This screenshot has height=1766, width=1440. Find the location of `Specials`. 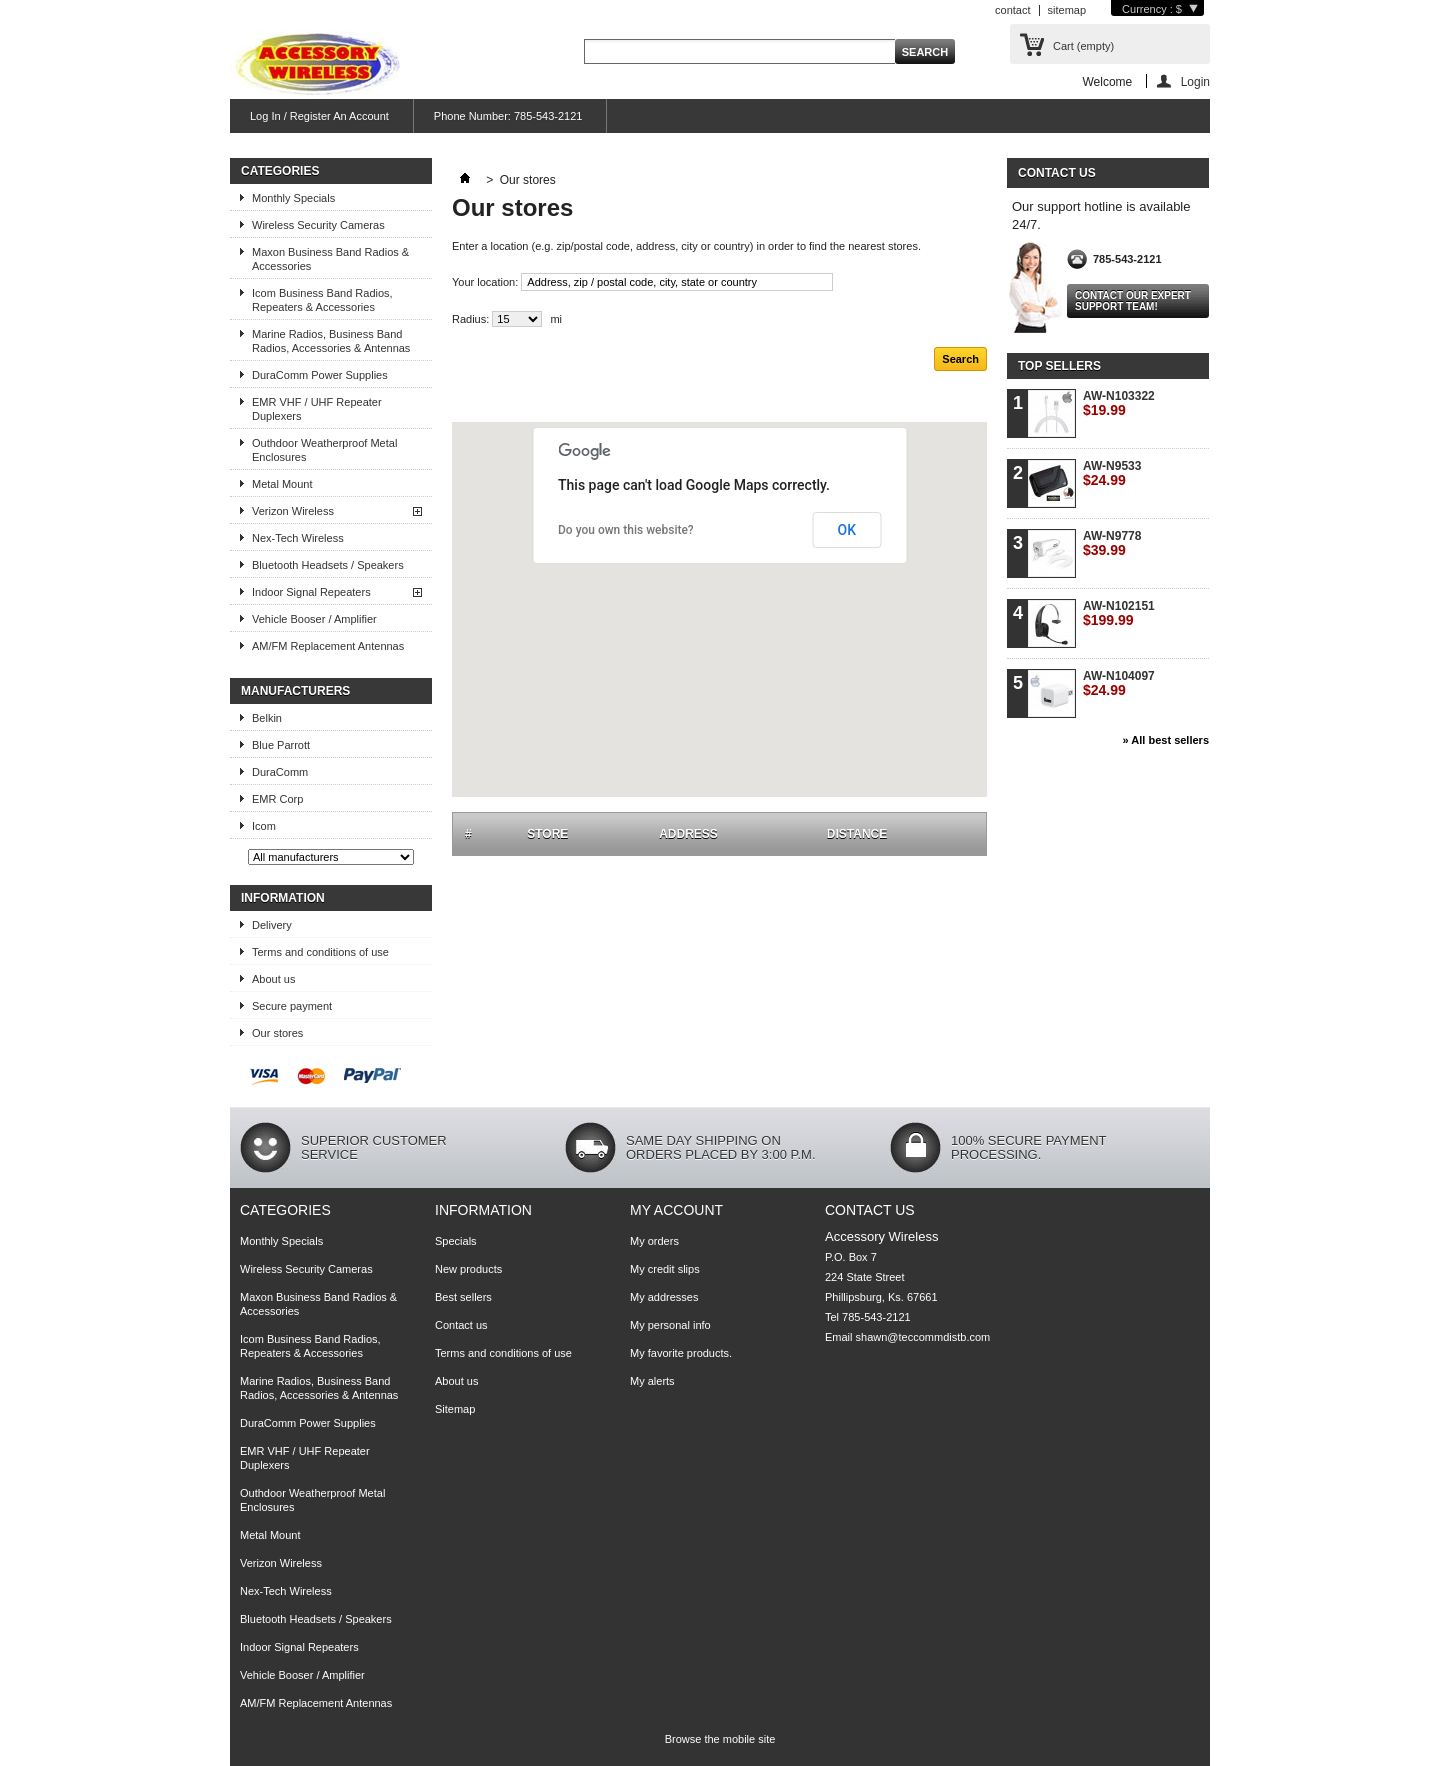

Specials is located at coordinates (456, 1241).